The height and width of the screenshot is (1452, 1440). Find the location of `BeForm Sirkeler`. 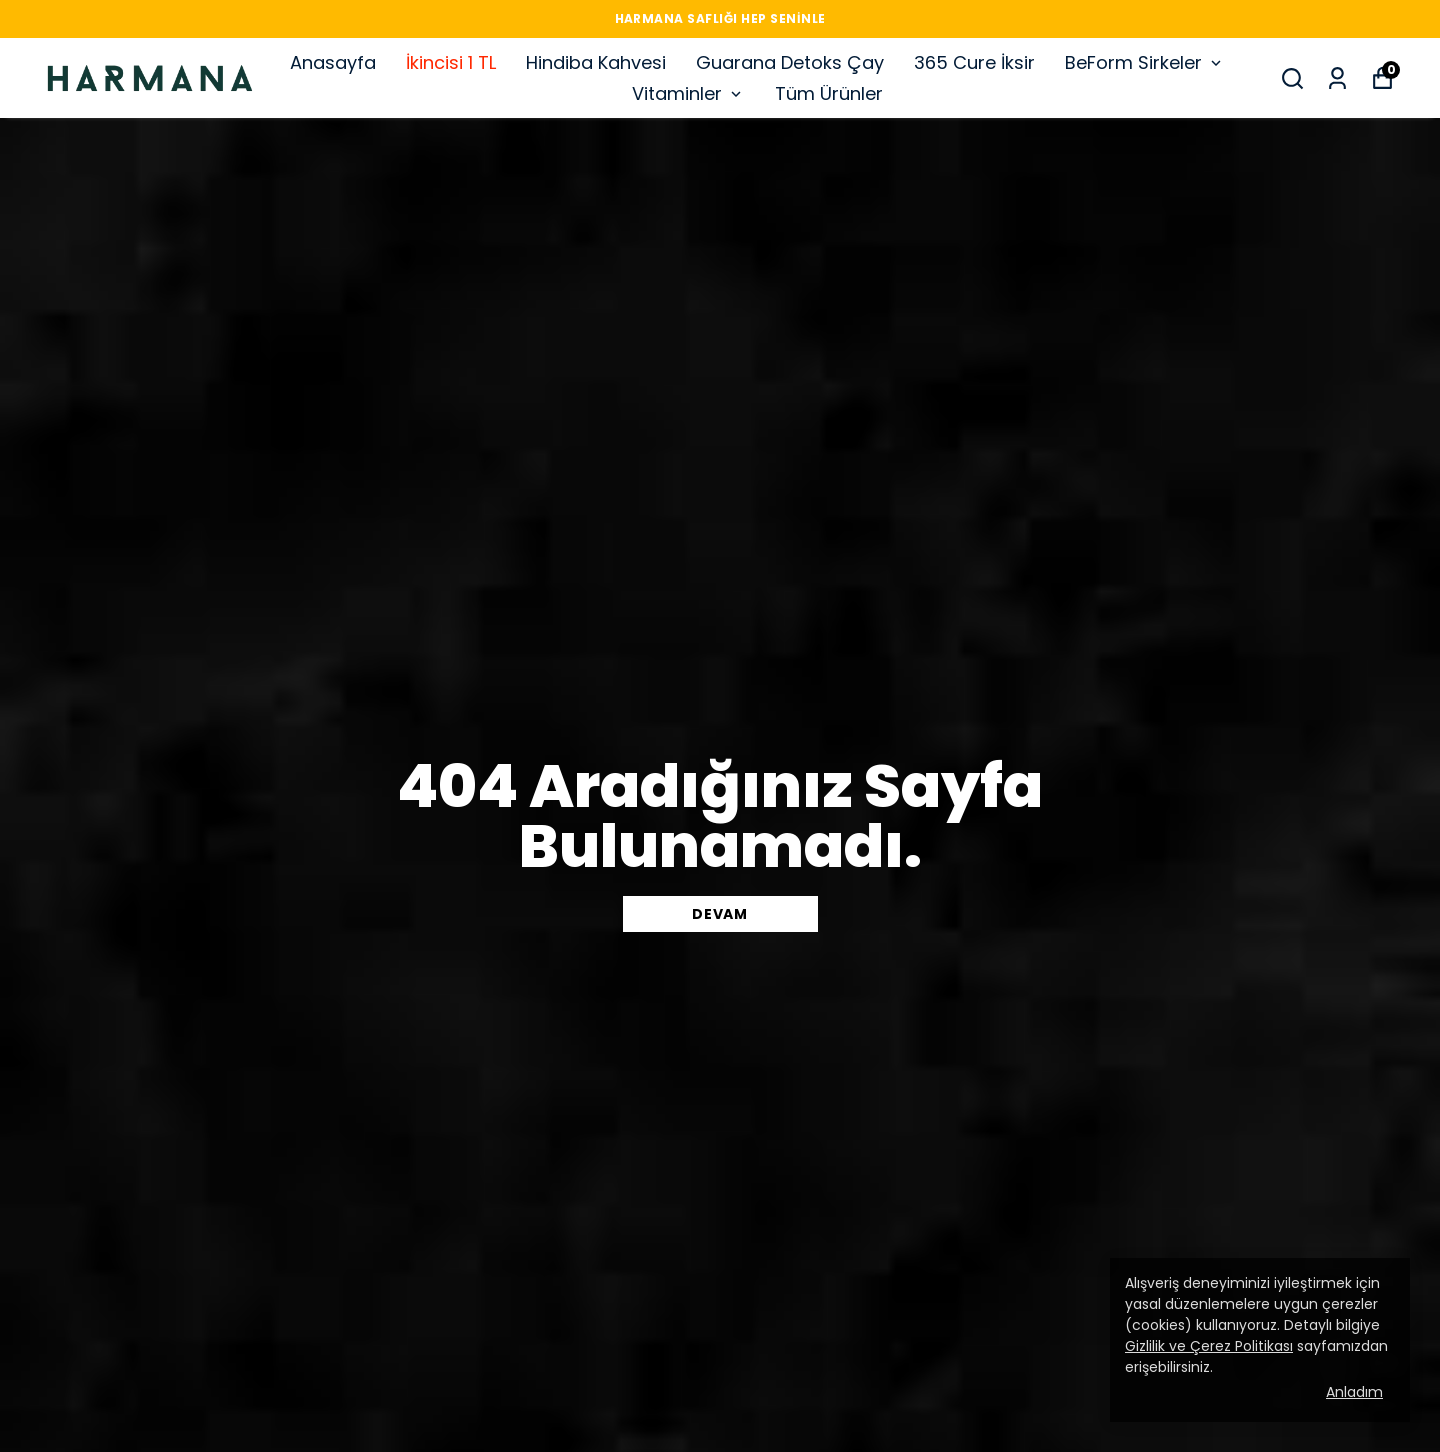

BeForm Sirkeler is located at coordinates (1145, 62).